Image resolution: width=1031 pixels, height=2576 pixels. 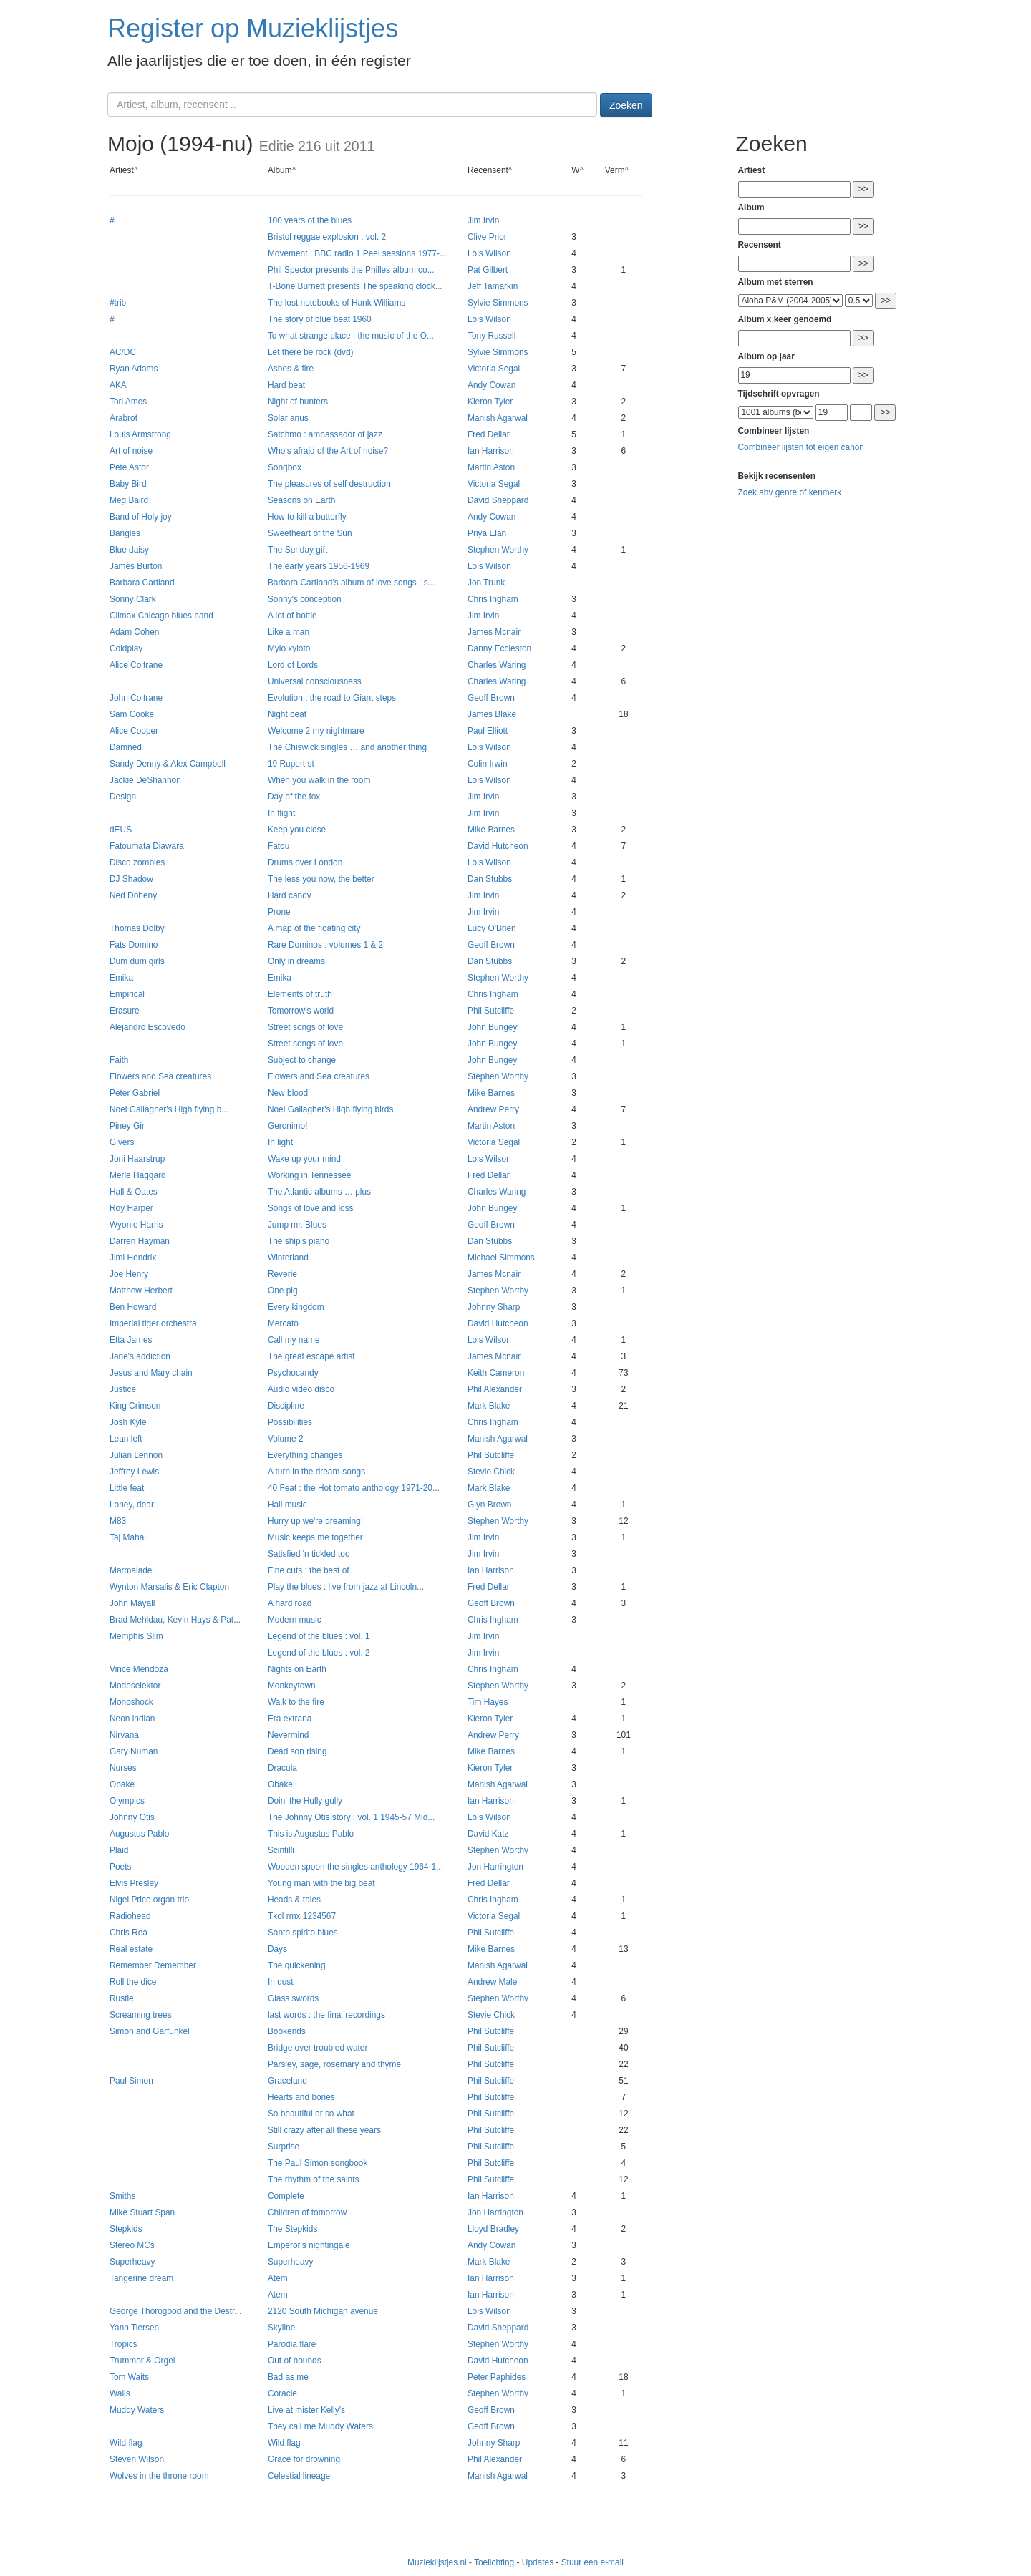 I want to click on Remember Remember, so click(x=153, y=1965).